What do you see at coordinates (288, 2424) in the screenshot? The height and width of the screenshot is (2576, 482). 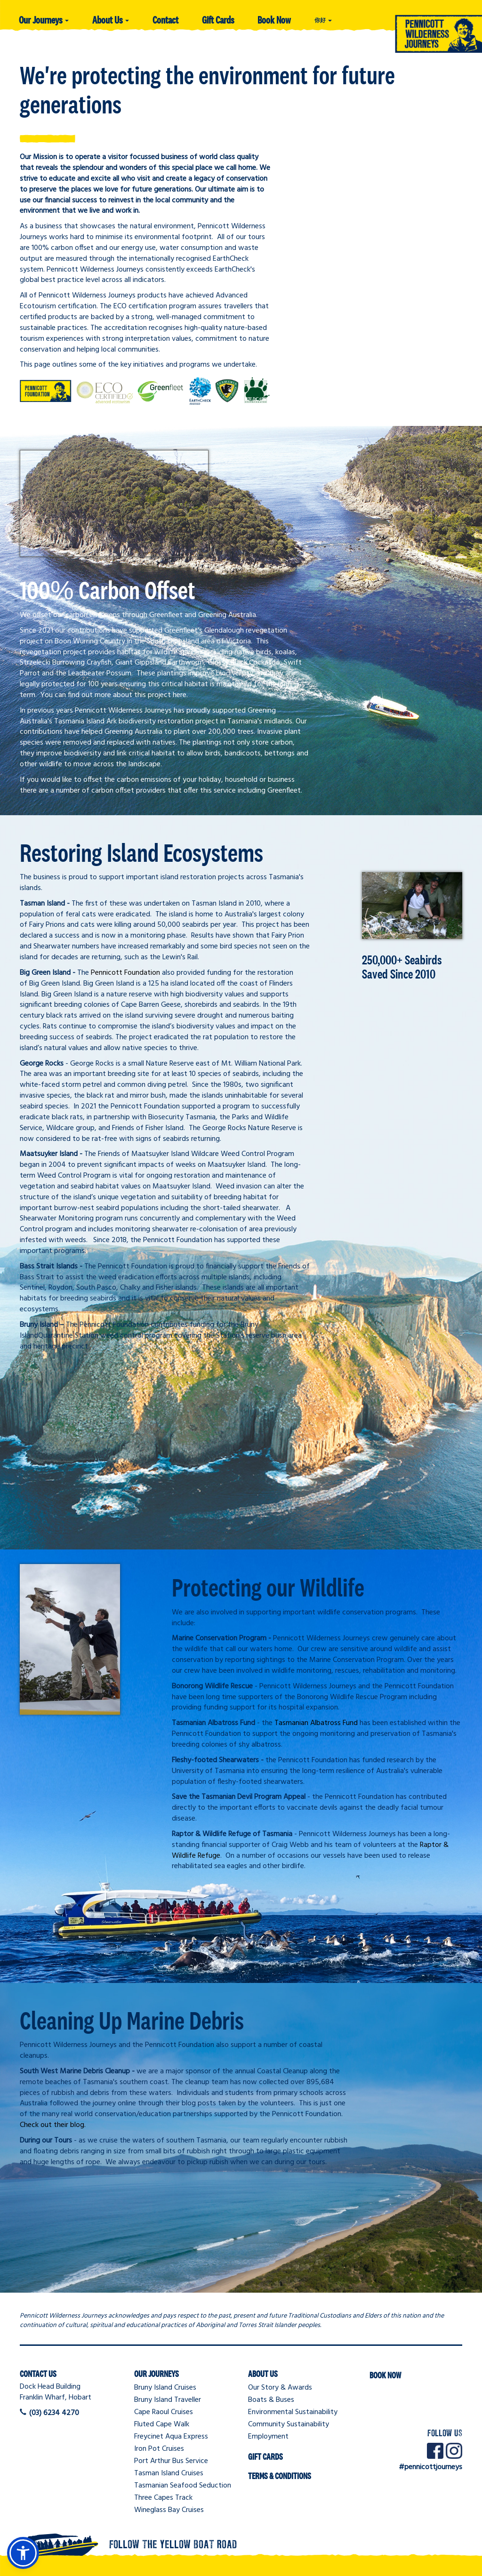 I see `Community Sustainability` at bounding box center [288, 2424].